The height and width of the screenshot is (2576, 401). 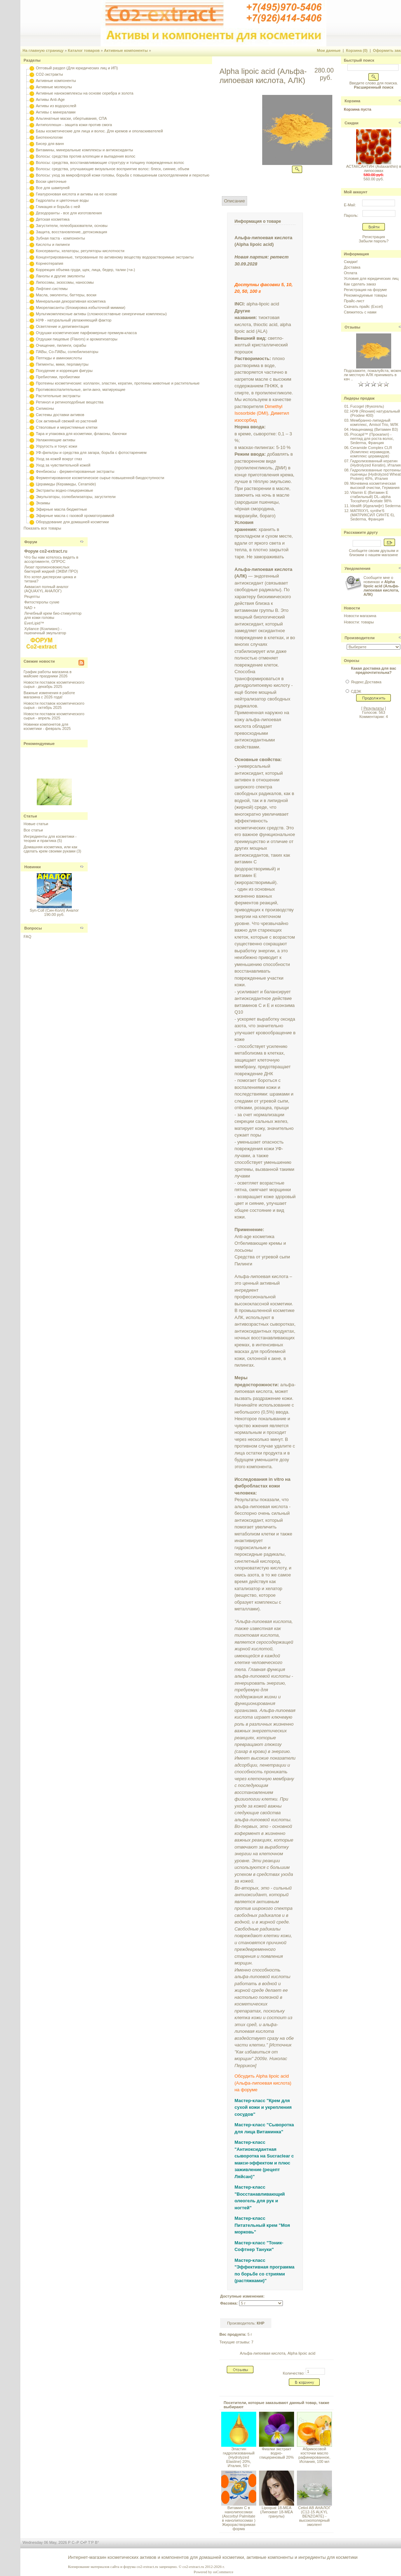 I want to click on Оборудование для домашней косметики, so click(x=72, y=522).